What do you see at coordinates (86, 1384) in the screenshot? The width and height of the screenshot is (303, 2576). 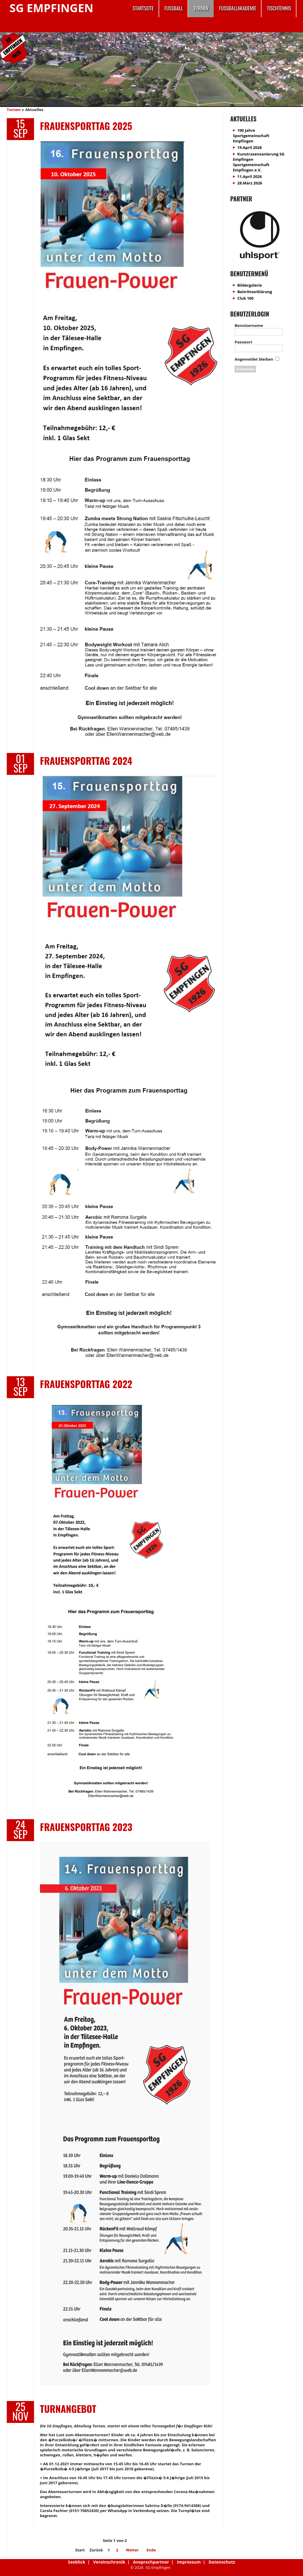 I see `Frauensporttag 2022` at bounding box center [86, 1384].